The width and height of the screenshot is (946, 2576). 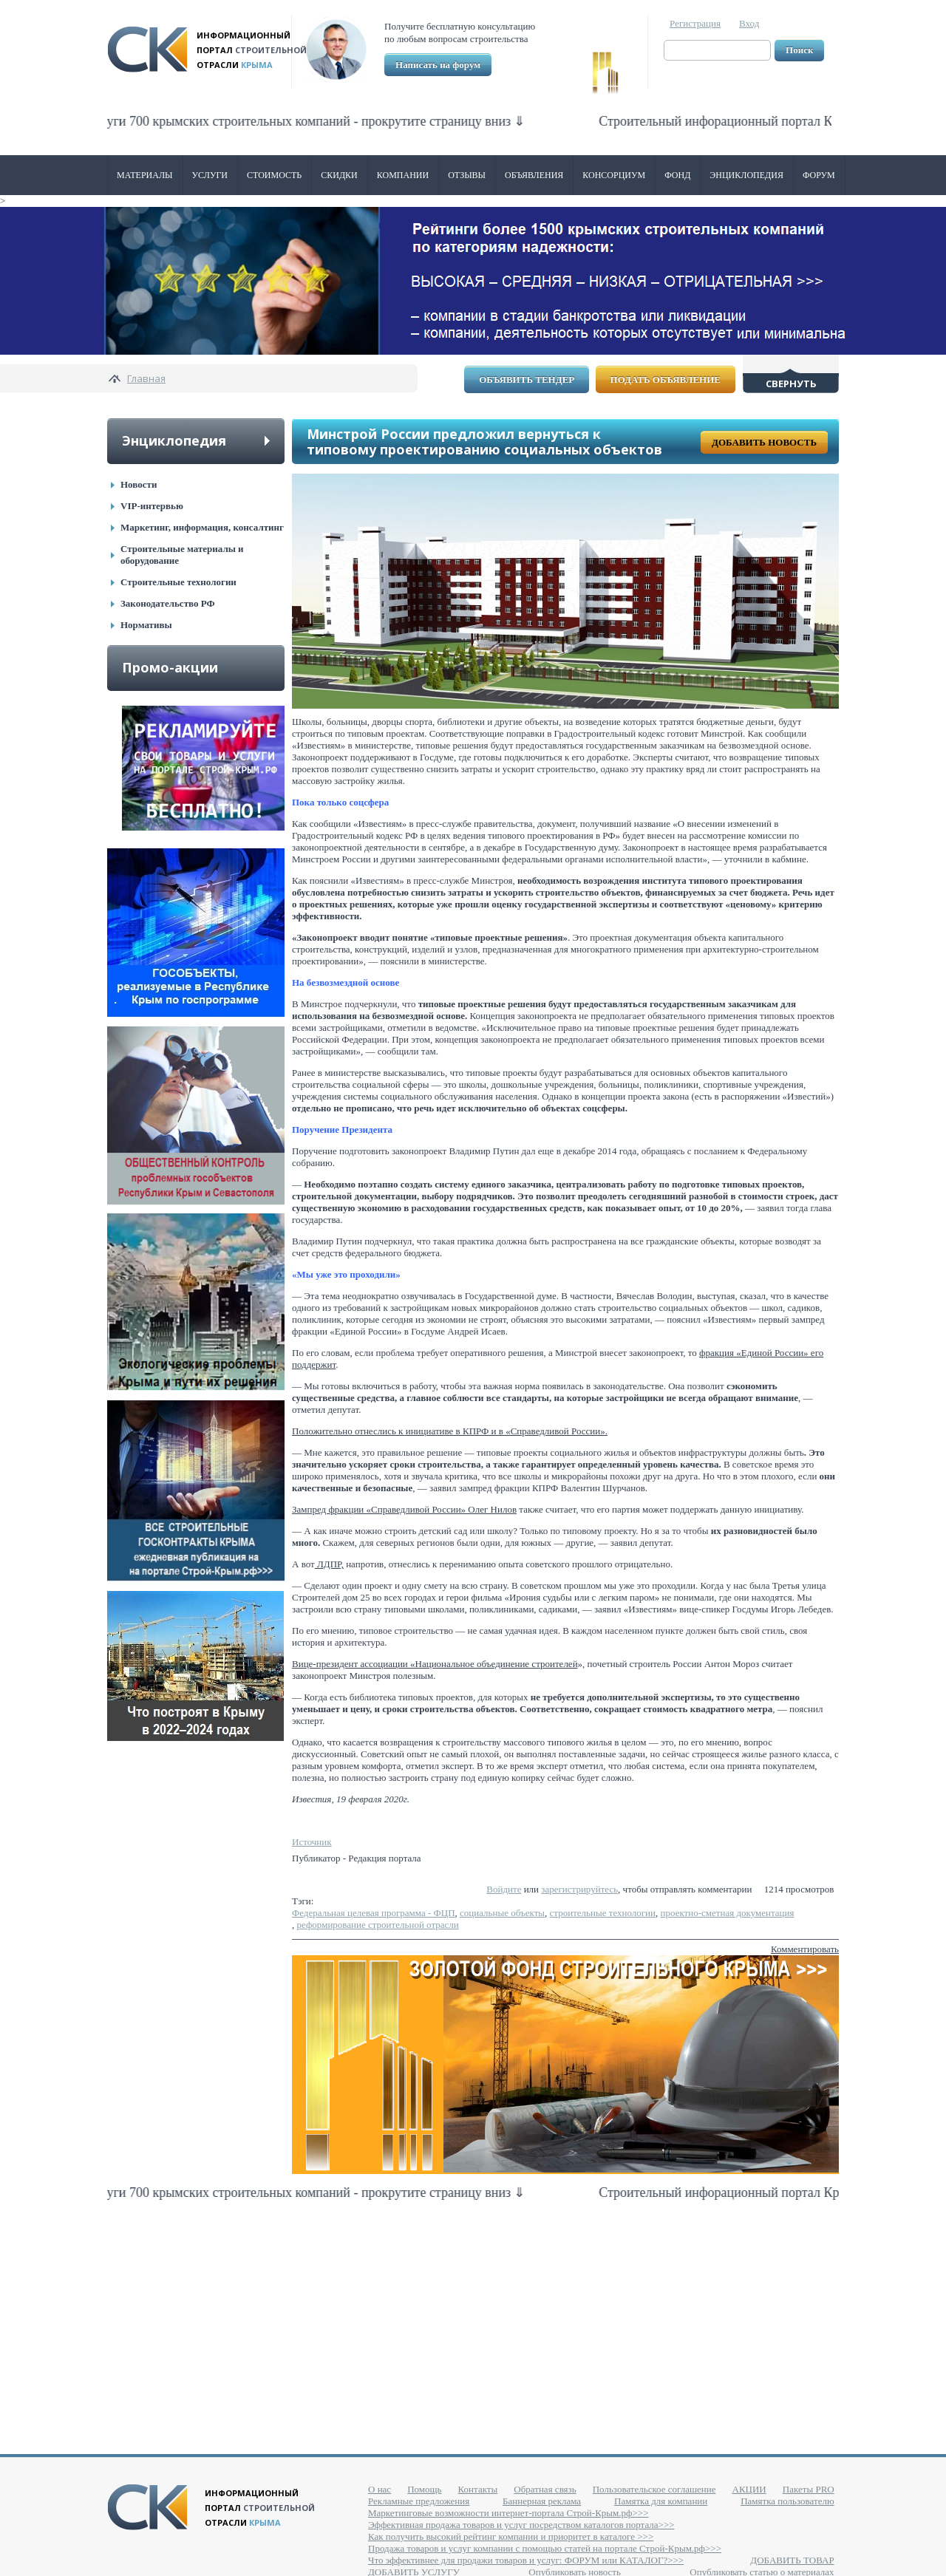 What do you see at coordinates (146, 624) in the screenshot?
I see `Нормативы` at bounding box center [146, 624].